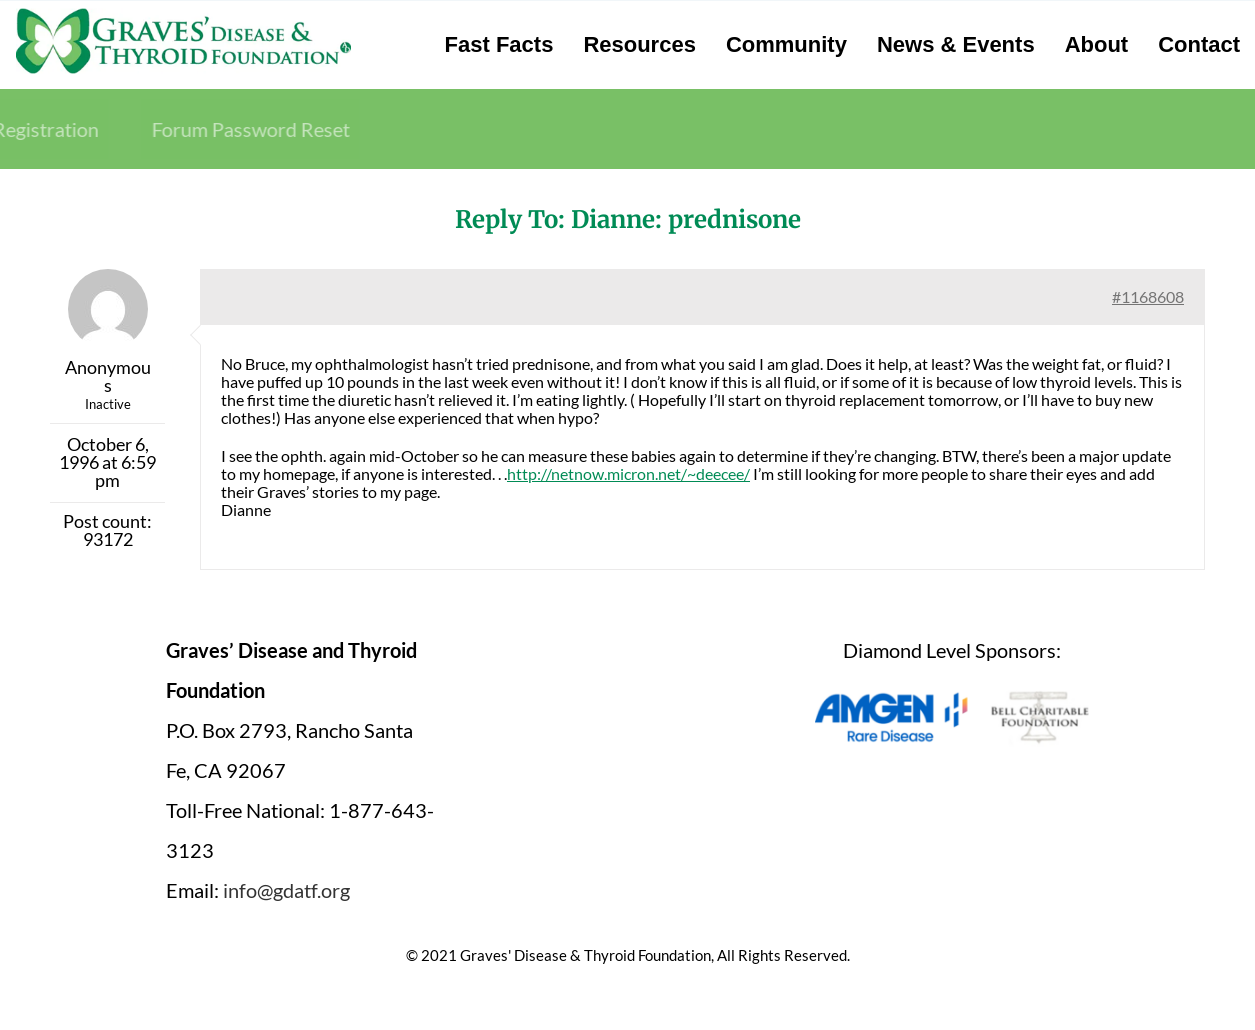 The image size is (1255, 1030). Describe the element at coordinates (628, 473) in the screenshot. I see `http://netnow.micron.net/~deecee/` at that location.